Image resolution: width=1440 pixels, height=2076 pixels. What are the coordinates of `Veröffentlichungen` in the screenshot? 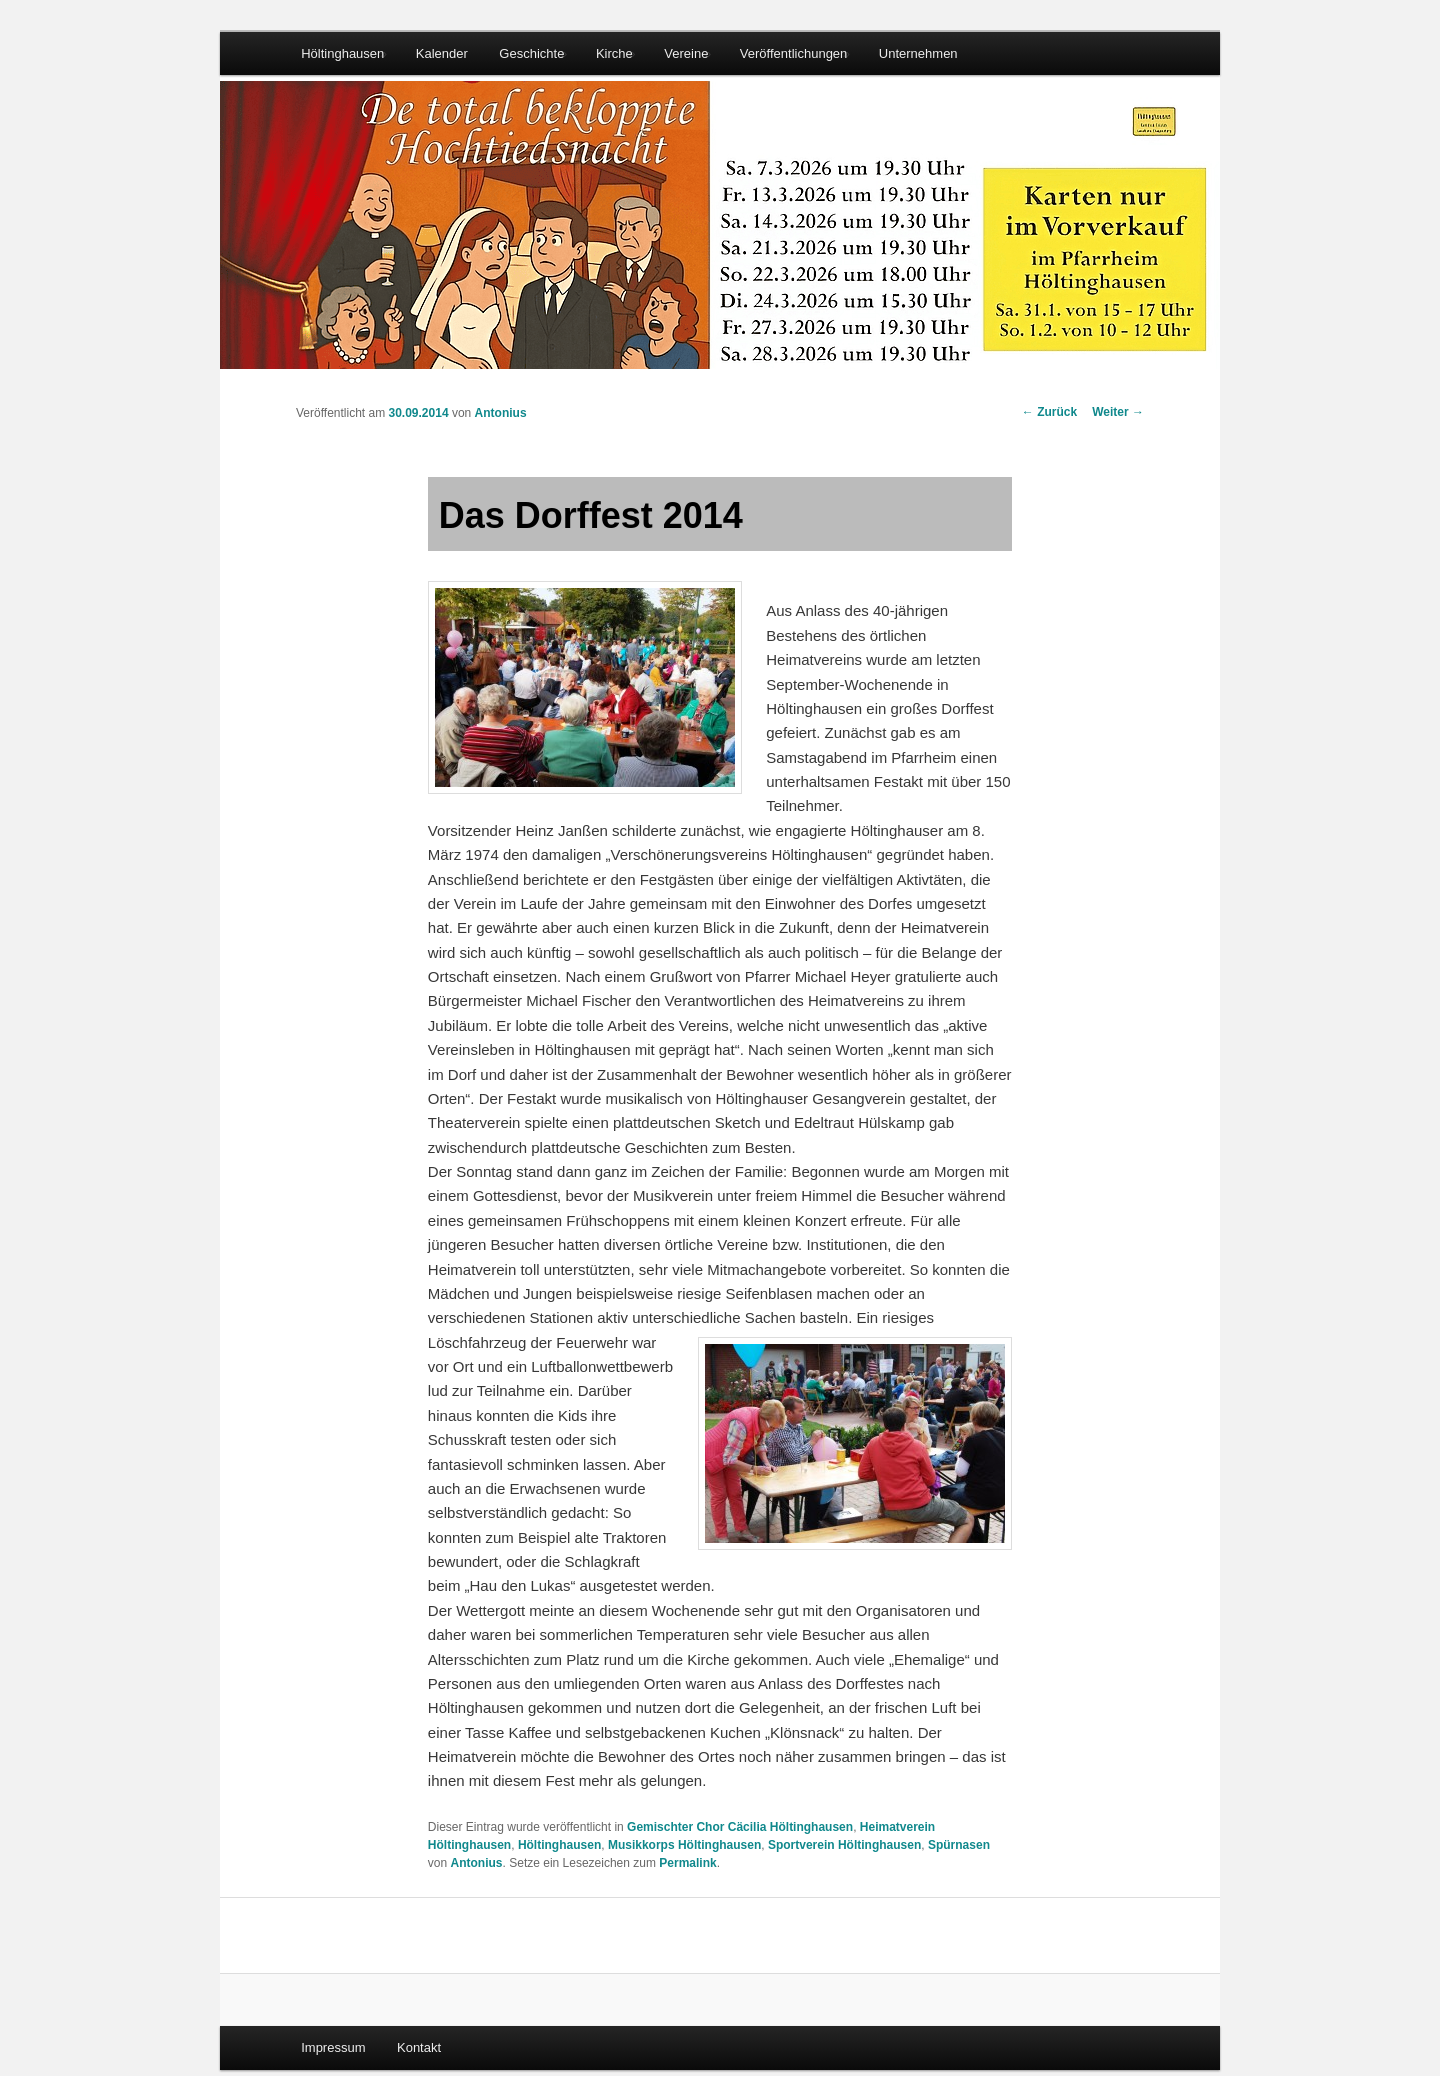 It's located at (793, 53).